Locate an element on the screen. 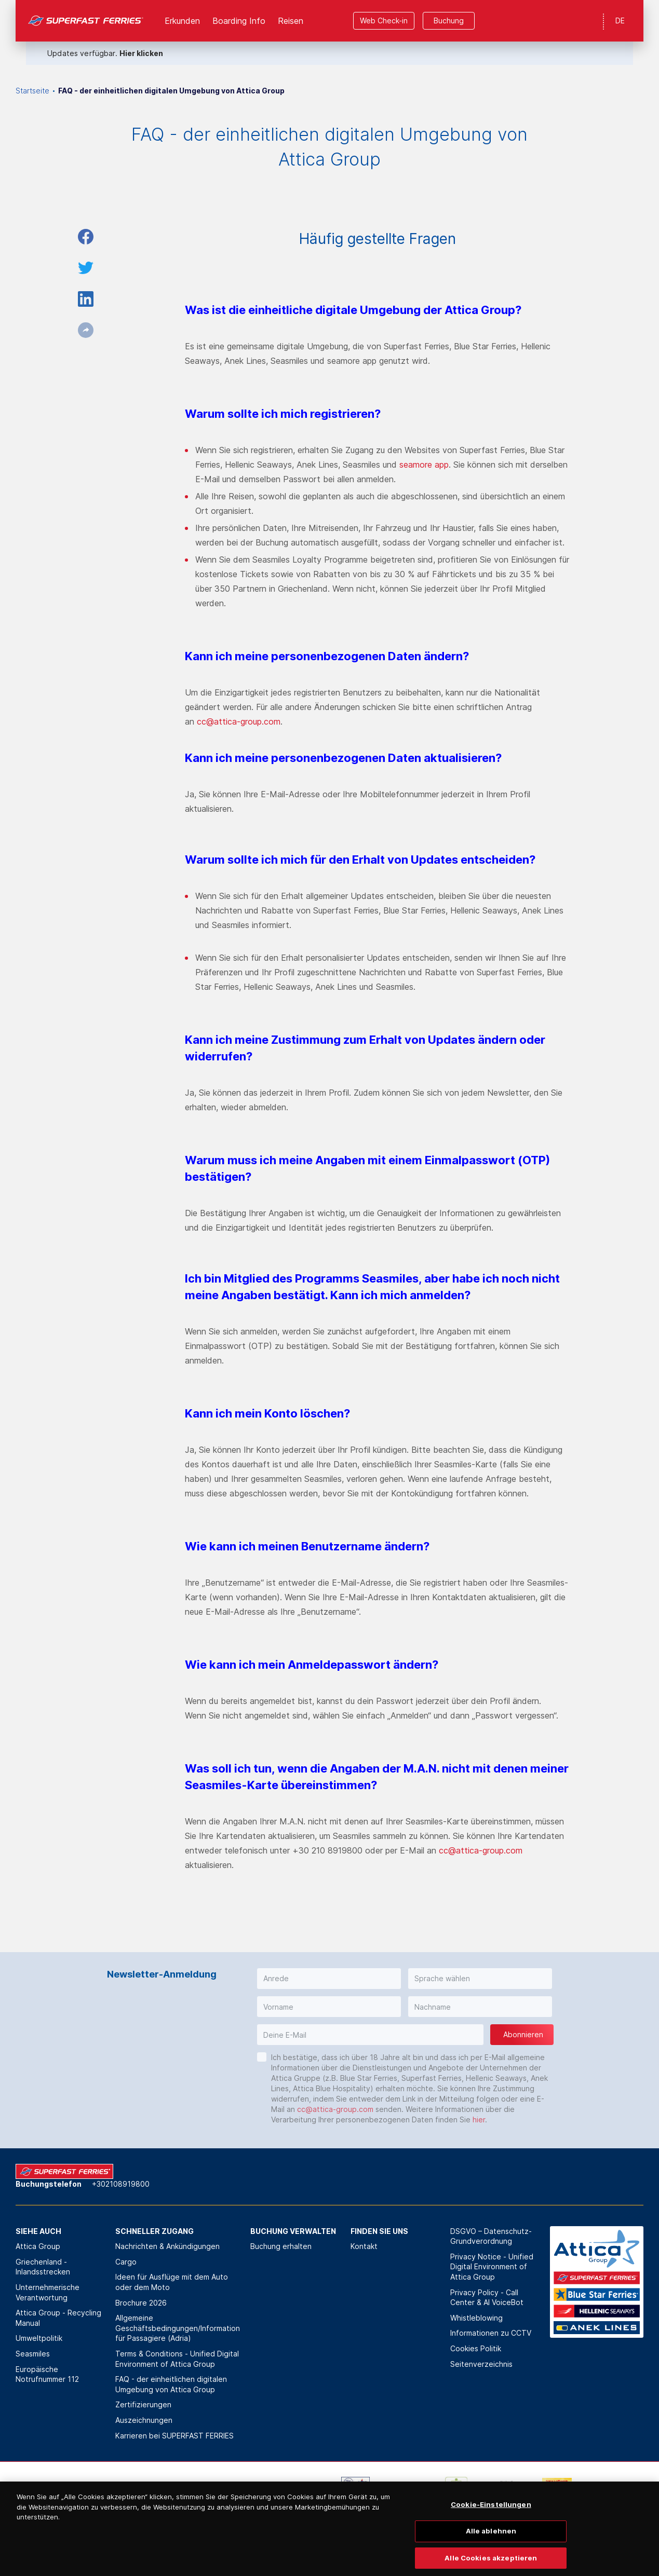  [option] is located at coordinates (103, 2492).